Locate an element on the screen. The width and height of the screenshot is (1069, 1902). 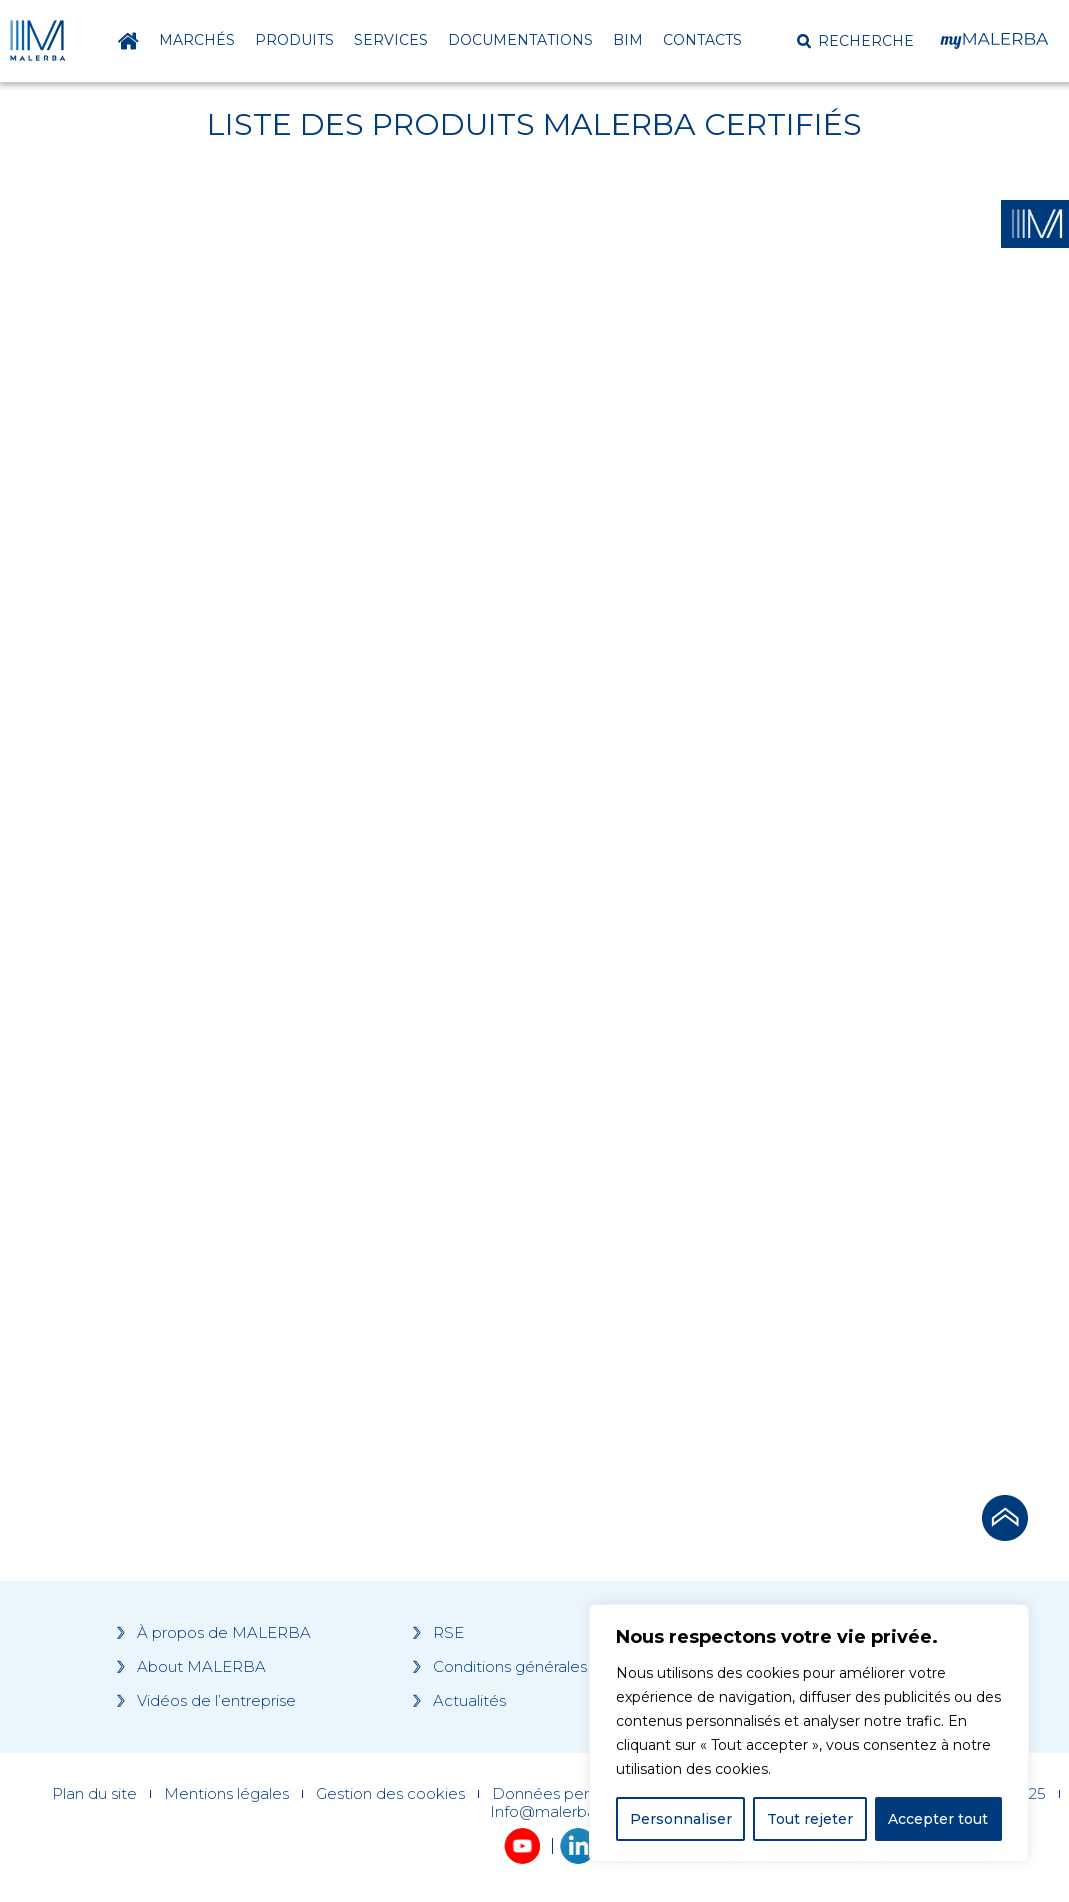
Produits is located at coordinates (294, 40).